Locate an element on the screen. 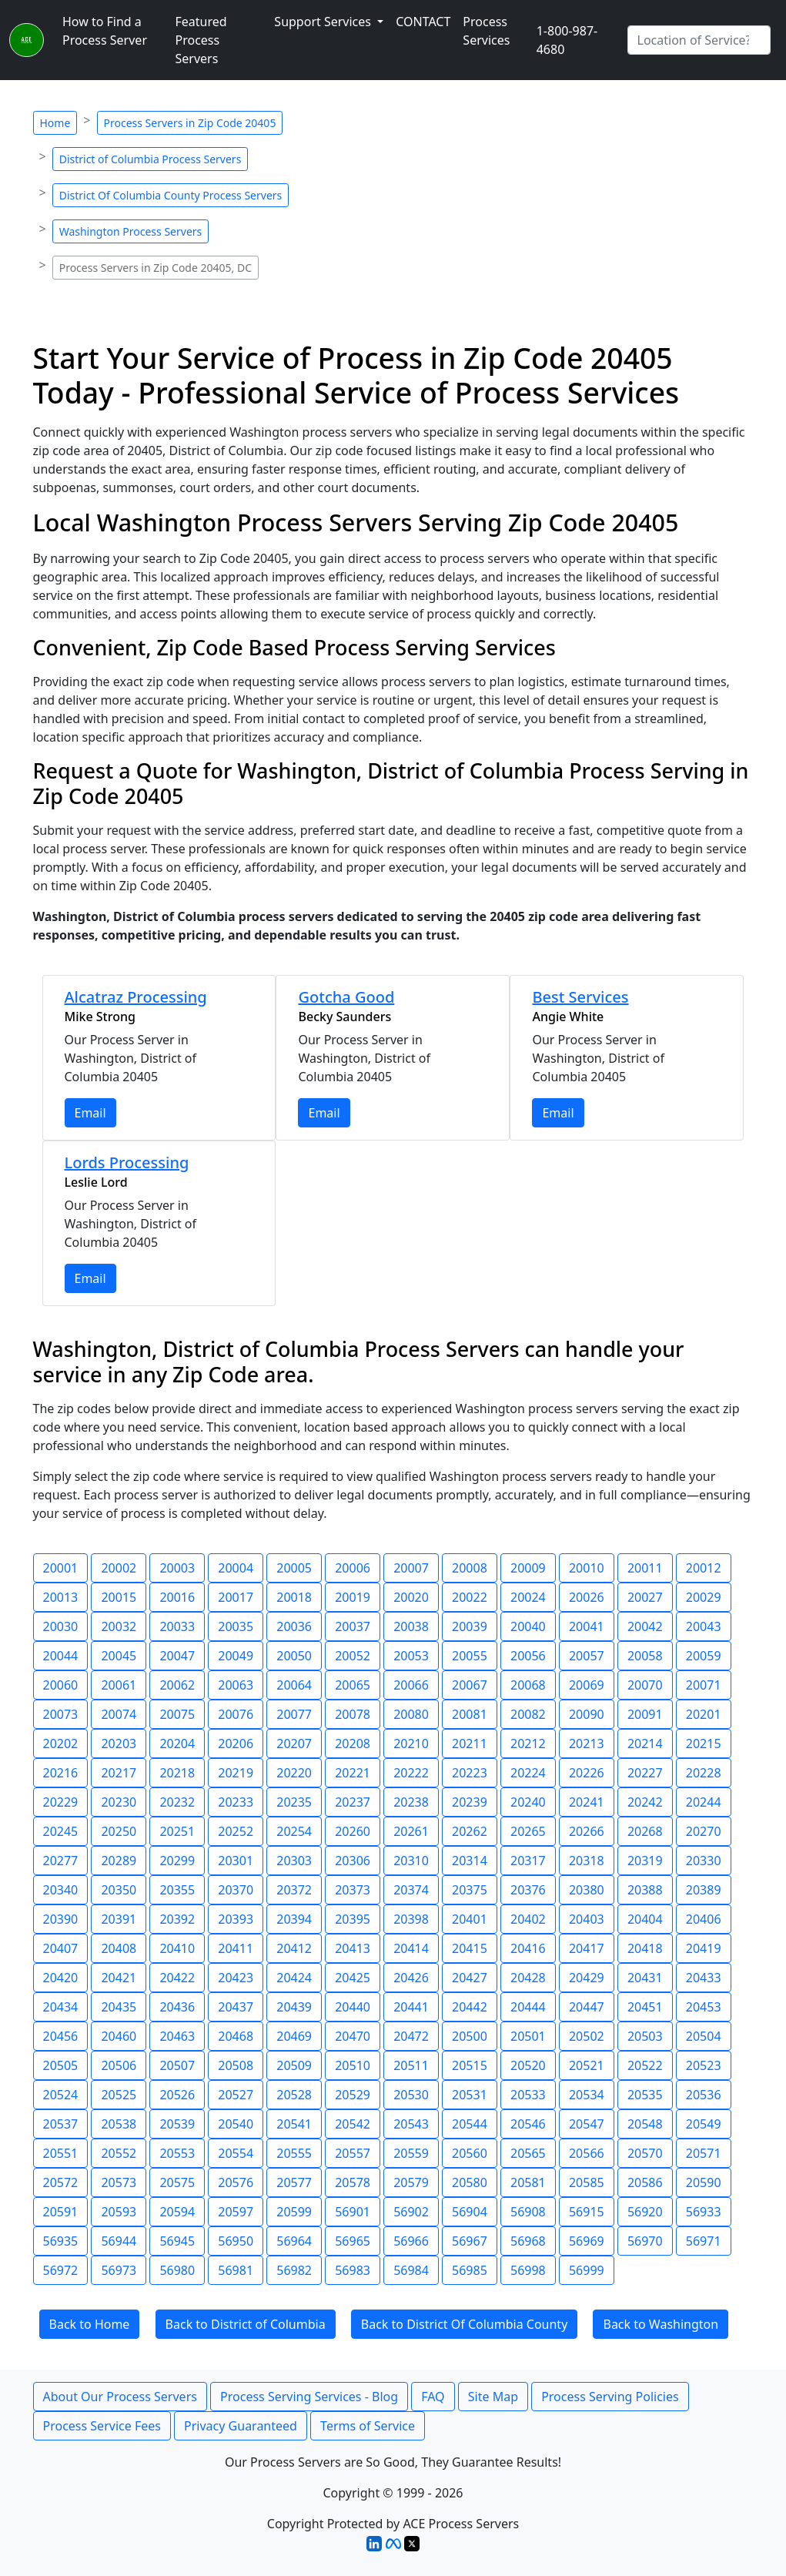 The image size is (786, 2576). 20066 is located at coordinates (411, 1685).